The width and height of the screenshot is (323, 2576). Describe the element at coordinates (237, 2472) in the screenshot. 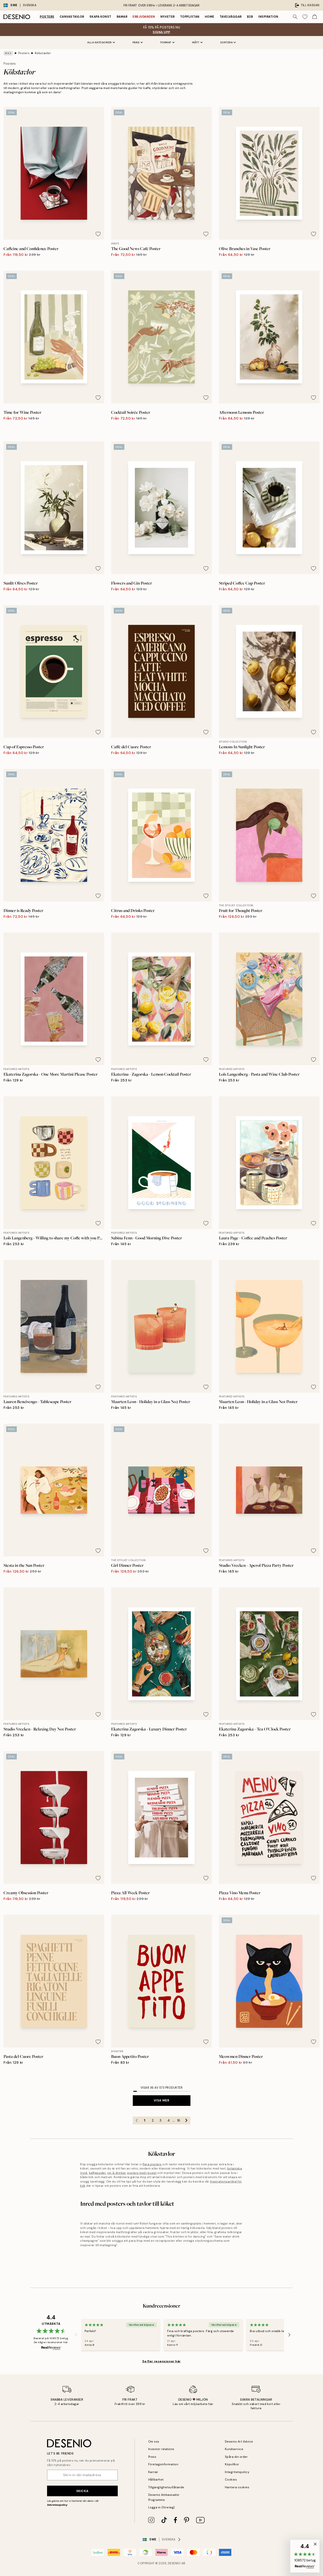

I see `Integritetspolicy` at that location.